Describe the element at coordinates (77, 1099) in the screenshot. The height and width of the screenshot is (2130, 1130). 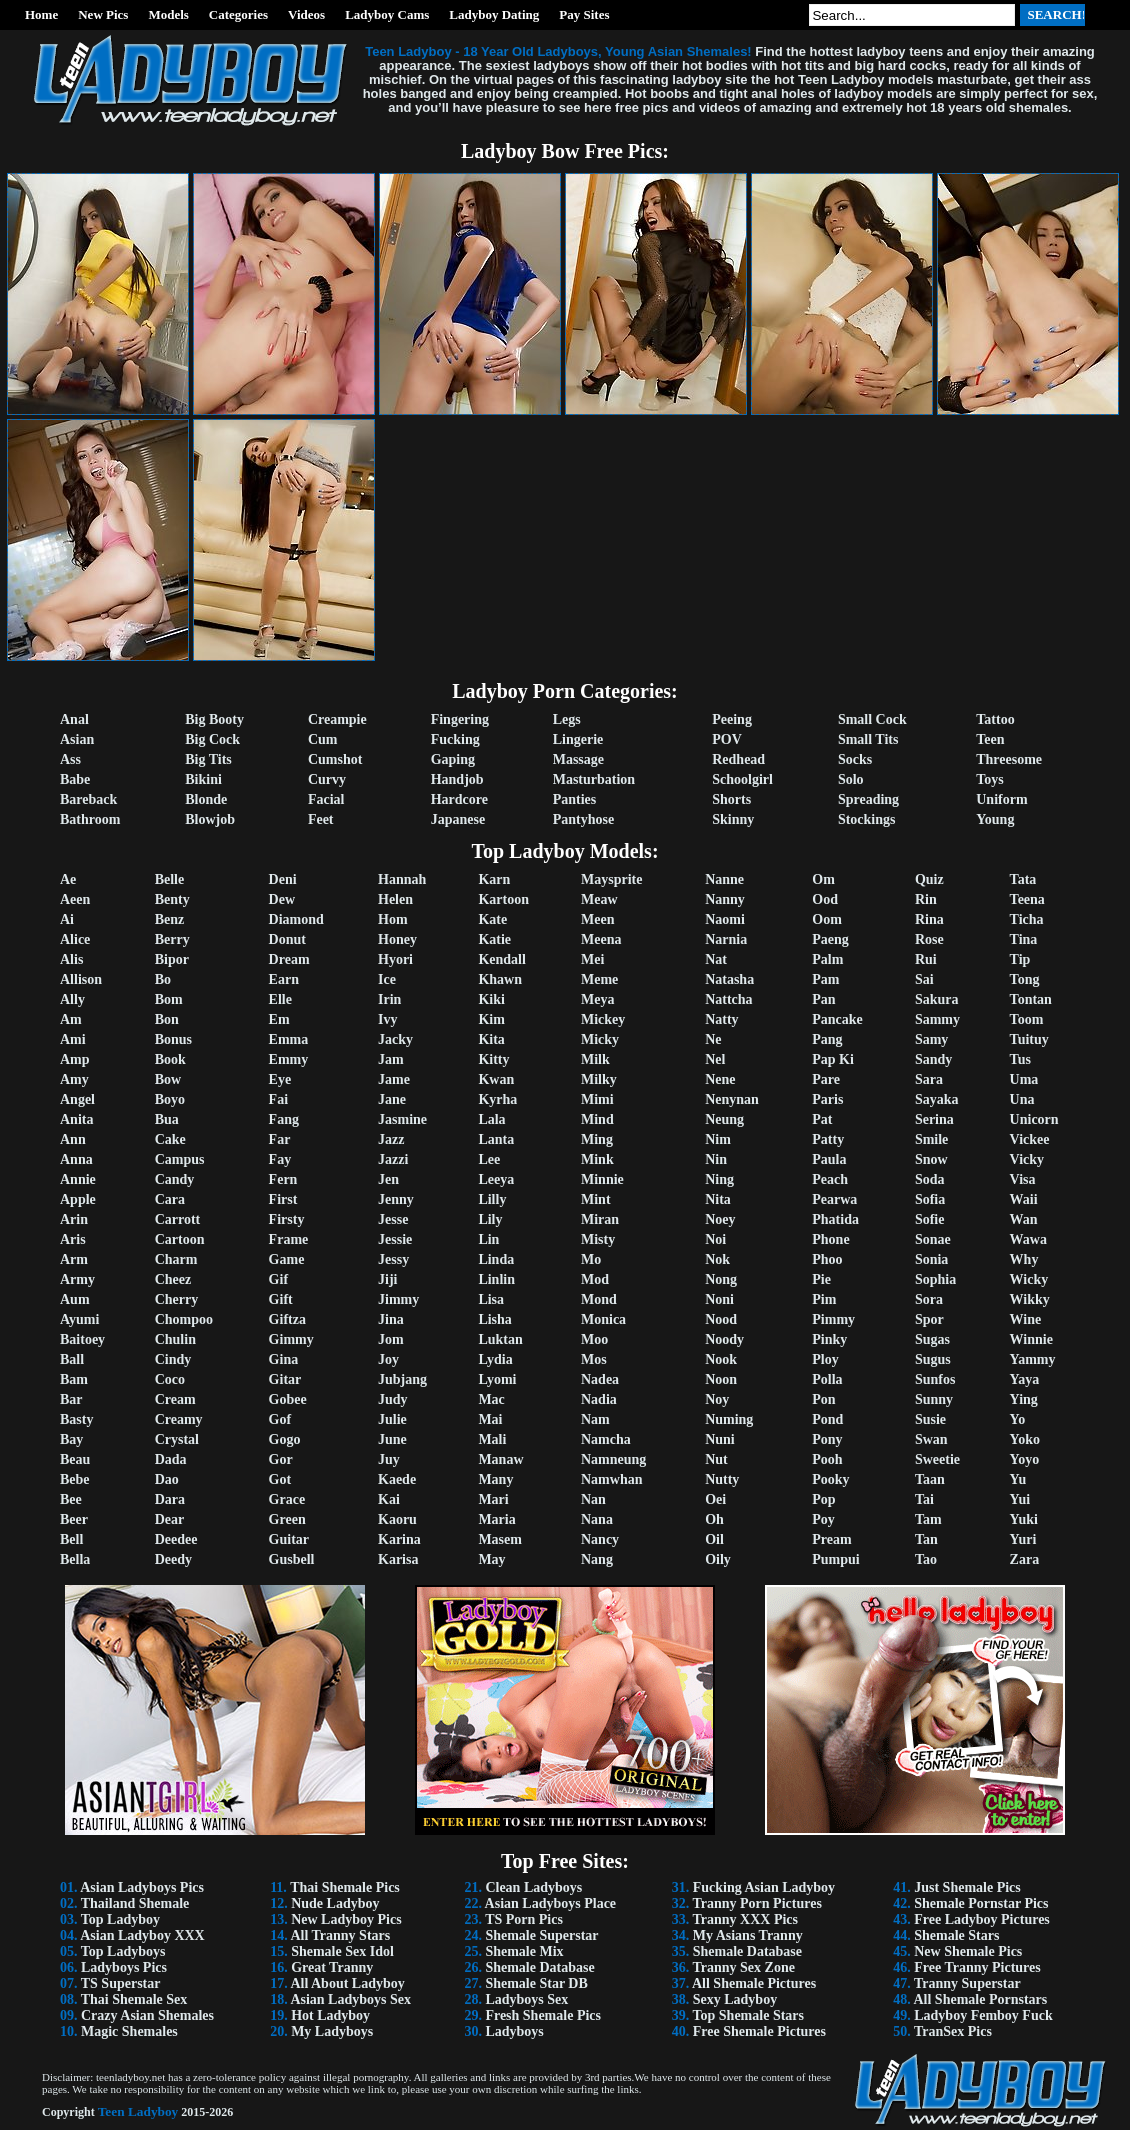
I see `Angel` at that location.